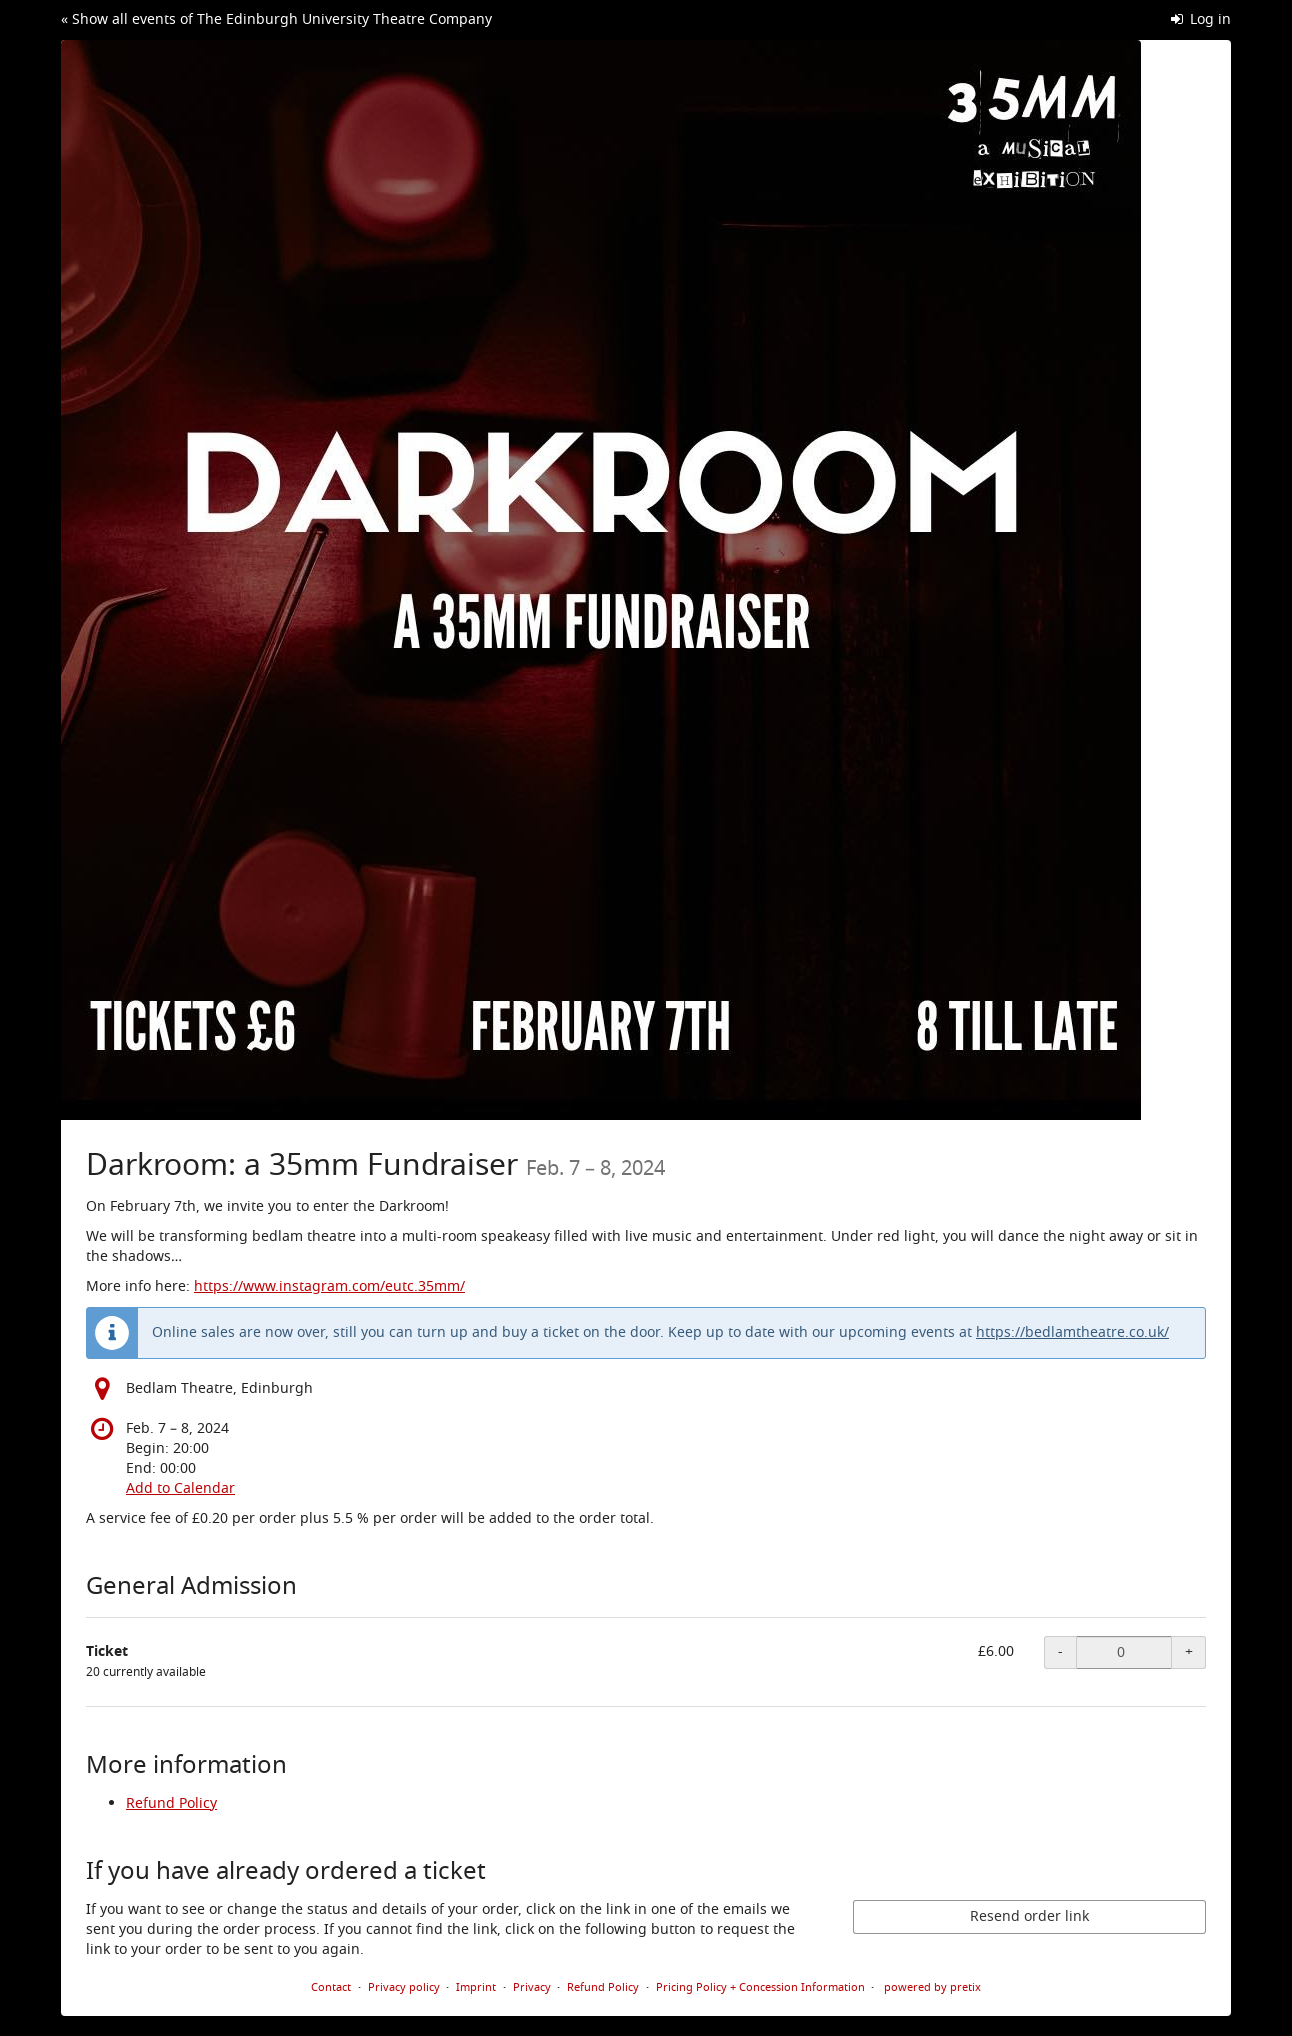  Describe the element at coordinates (404, 1987) in the screenshot. I see `Privacy policy` at that location.